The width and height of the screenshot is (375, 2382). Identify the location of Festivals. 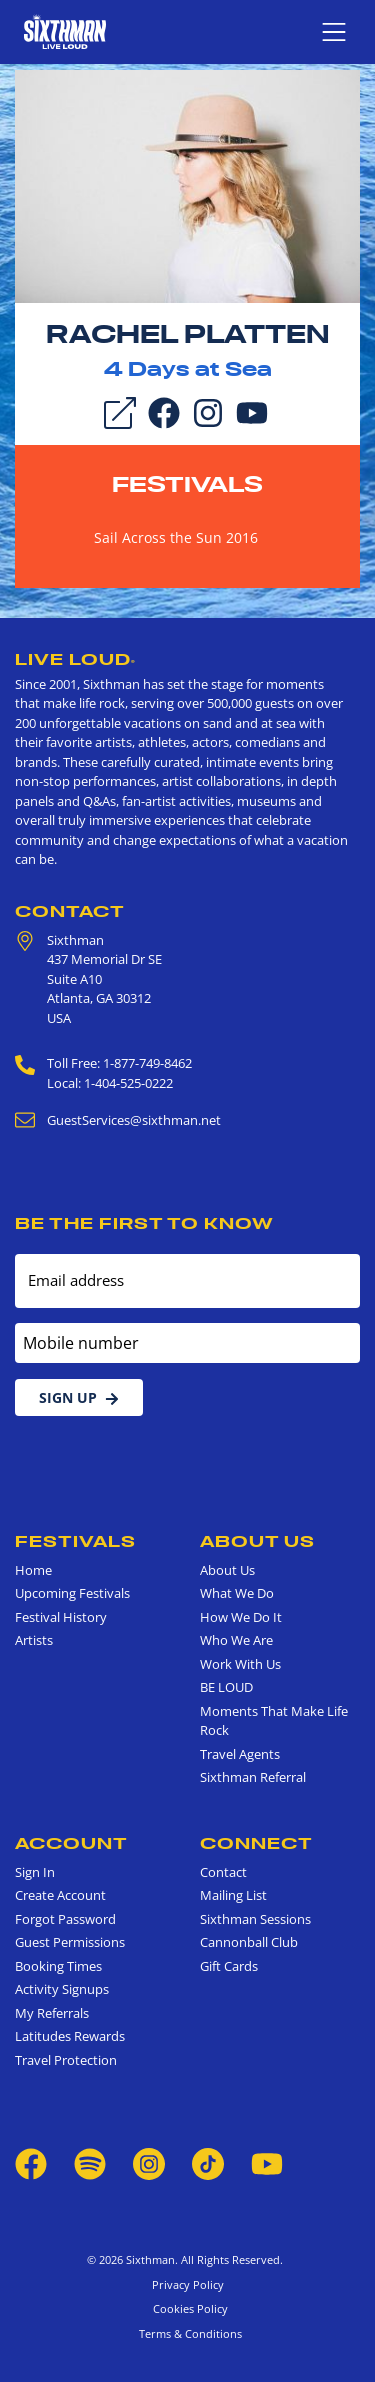
(187, 484).